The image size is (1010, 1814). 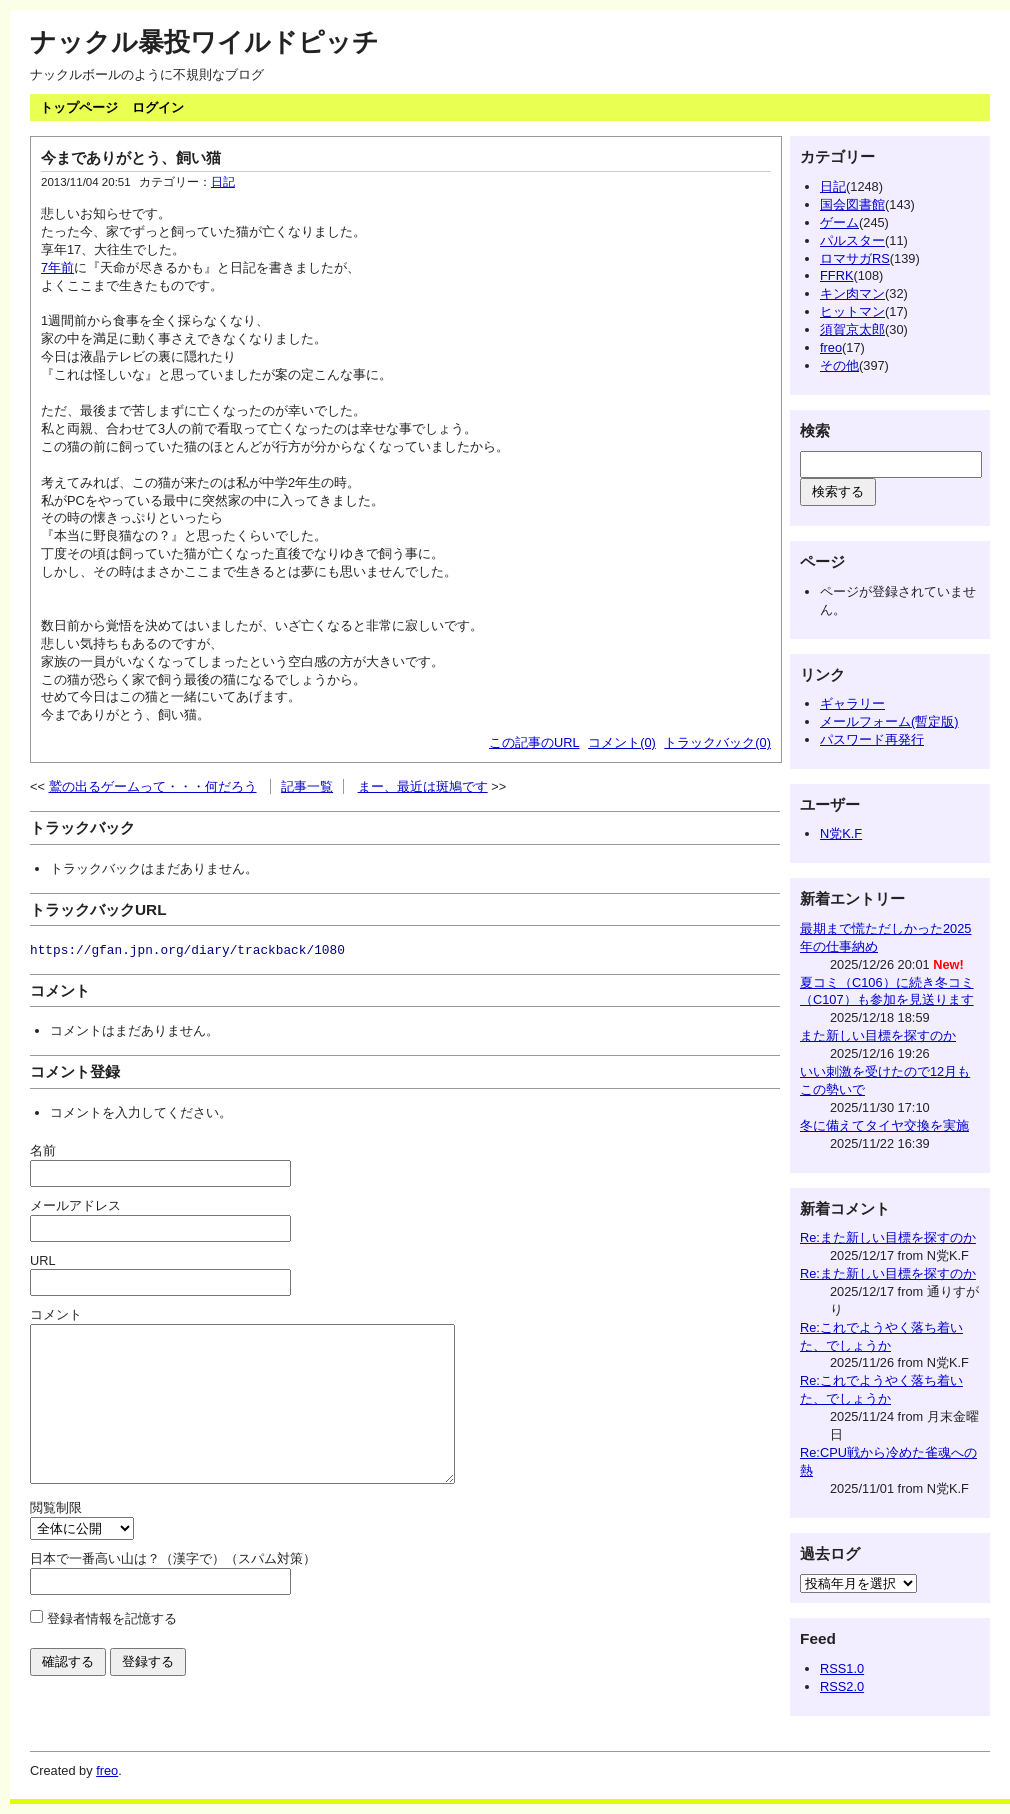 I want to click on 7年前, so click(x=57, y=267).